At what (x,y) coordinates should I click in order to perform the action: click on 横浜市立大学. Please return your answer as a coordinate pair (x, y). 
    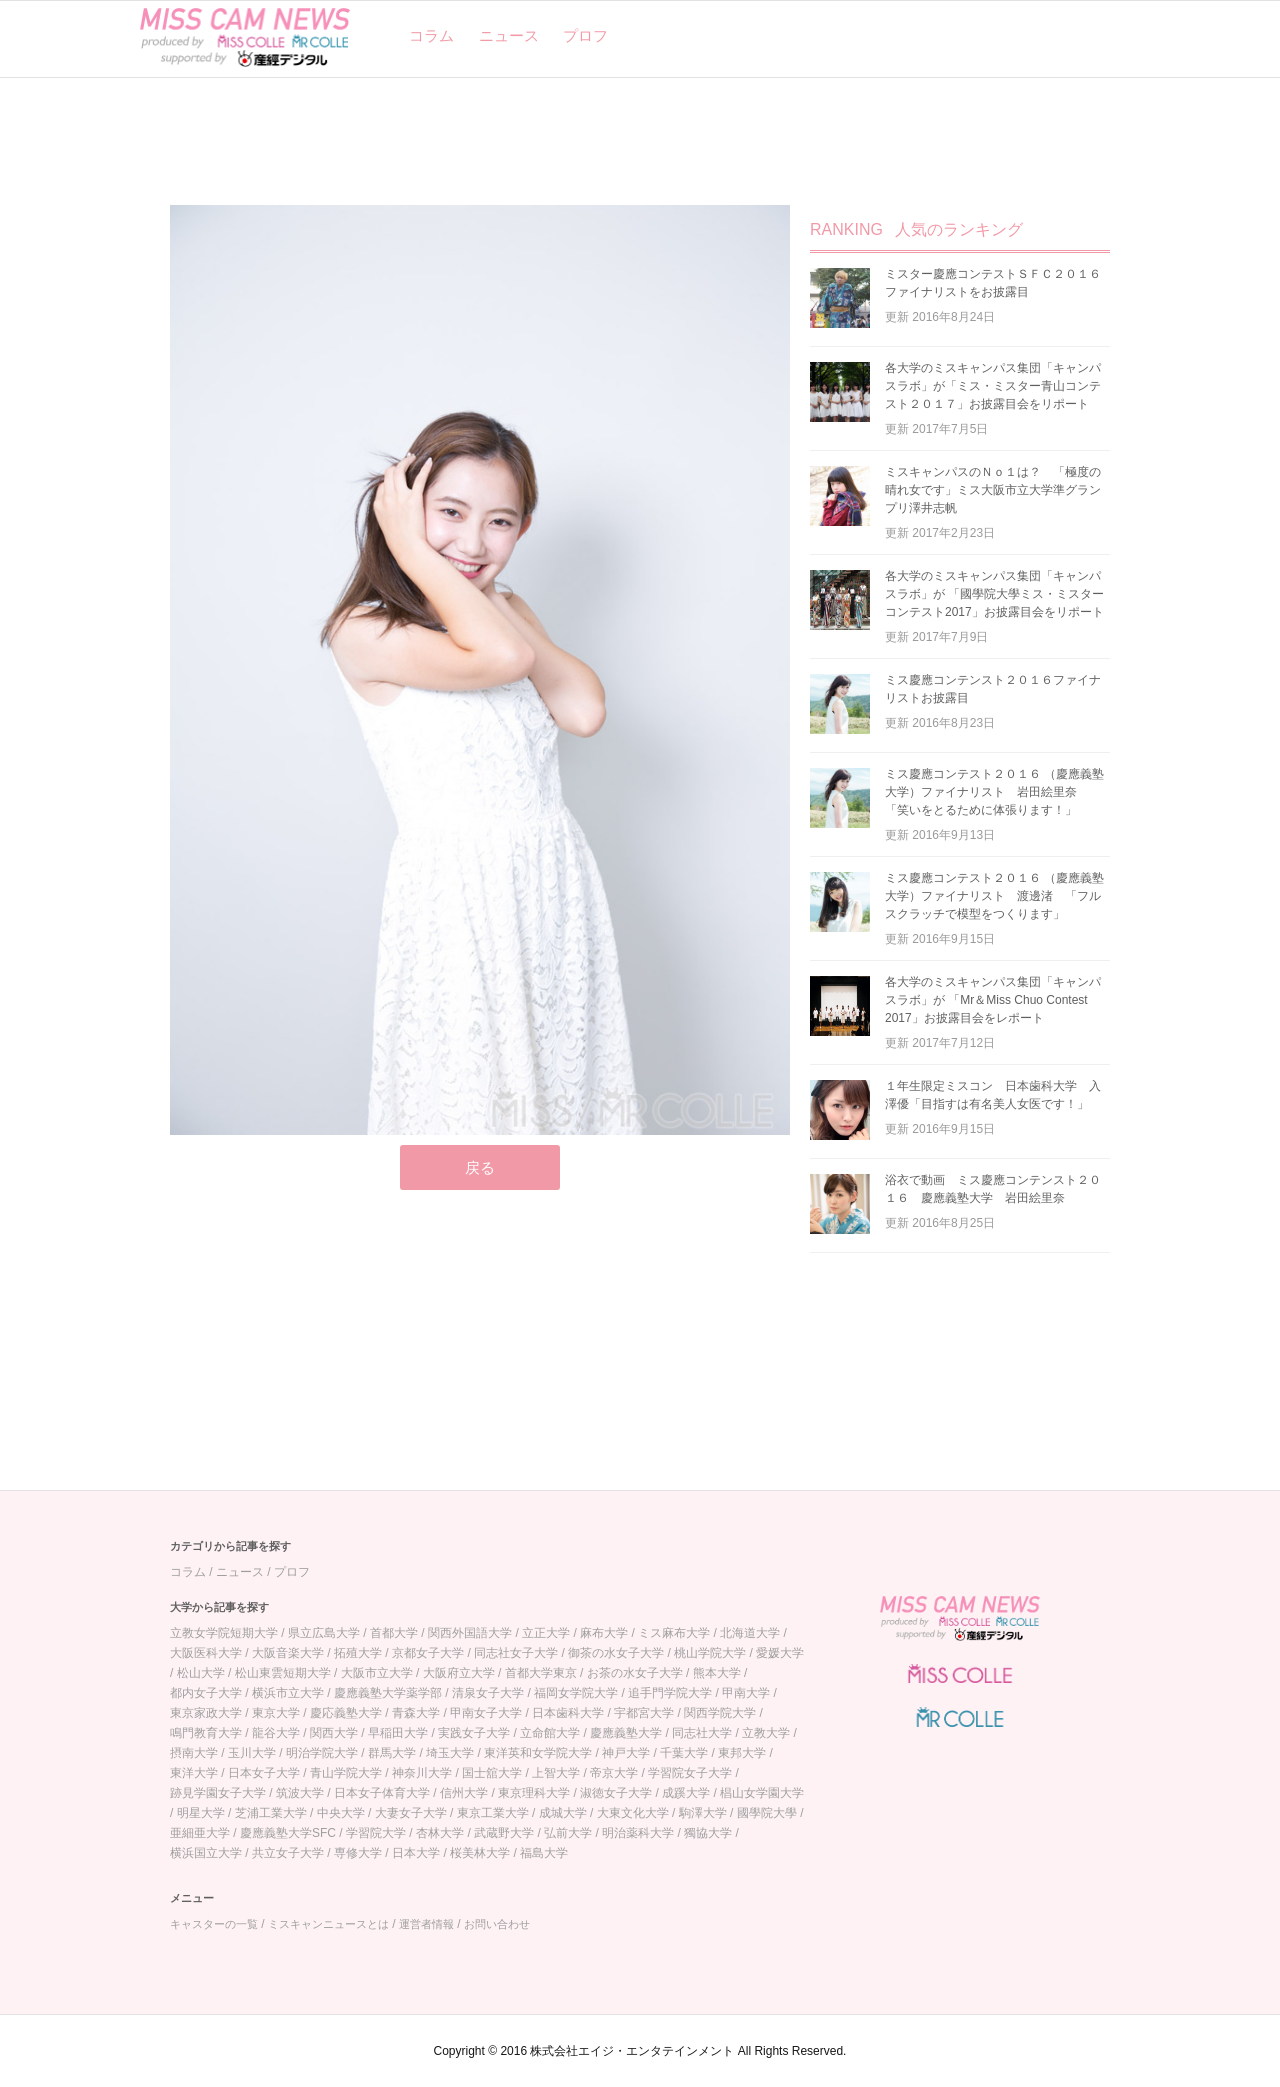
    Looking at the image, I should click on (288, 1693).